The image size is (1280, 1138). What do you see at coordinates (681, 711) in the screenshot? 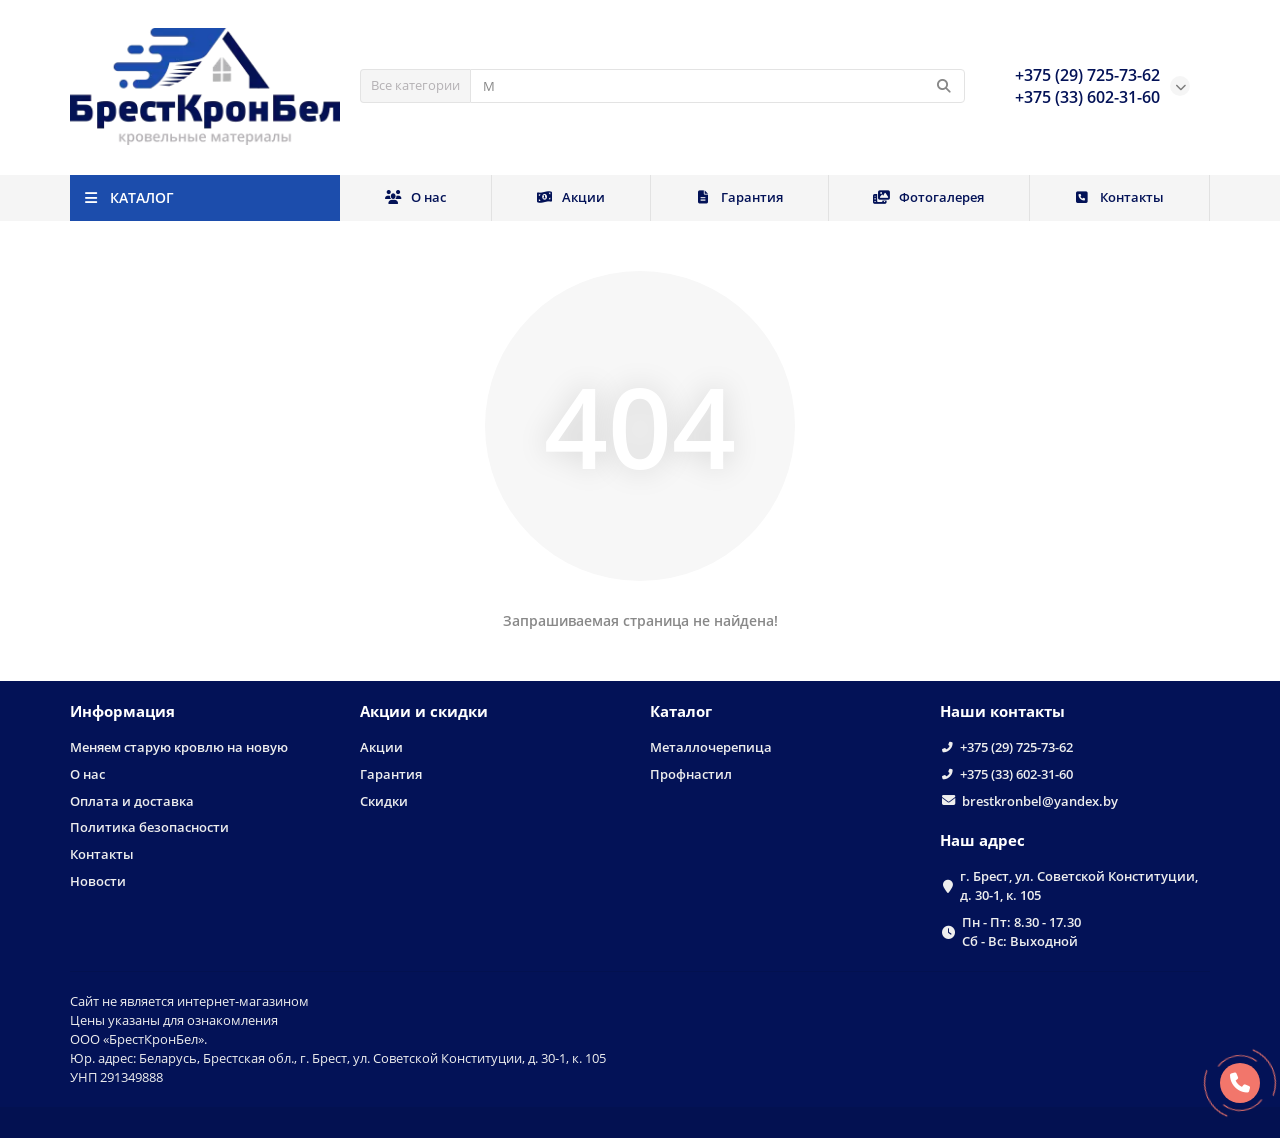
I see `Каталог` at bounding box center [681, 711].